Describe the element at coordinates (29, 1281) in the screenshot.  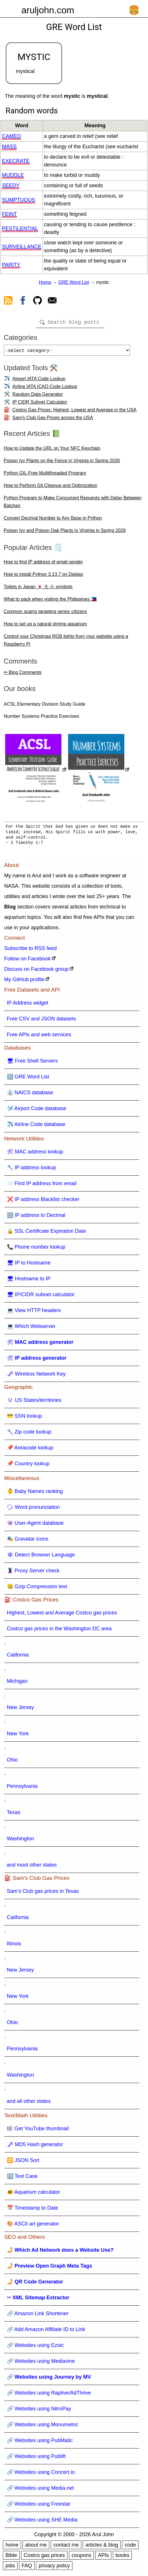
I see `🖥 Hostname to IP` at that location.